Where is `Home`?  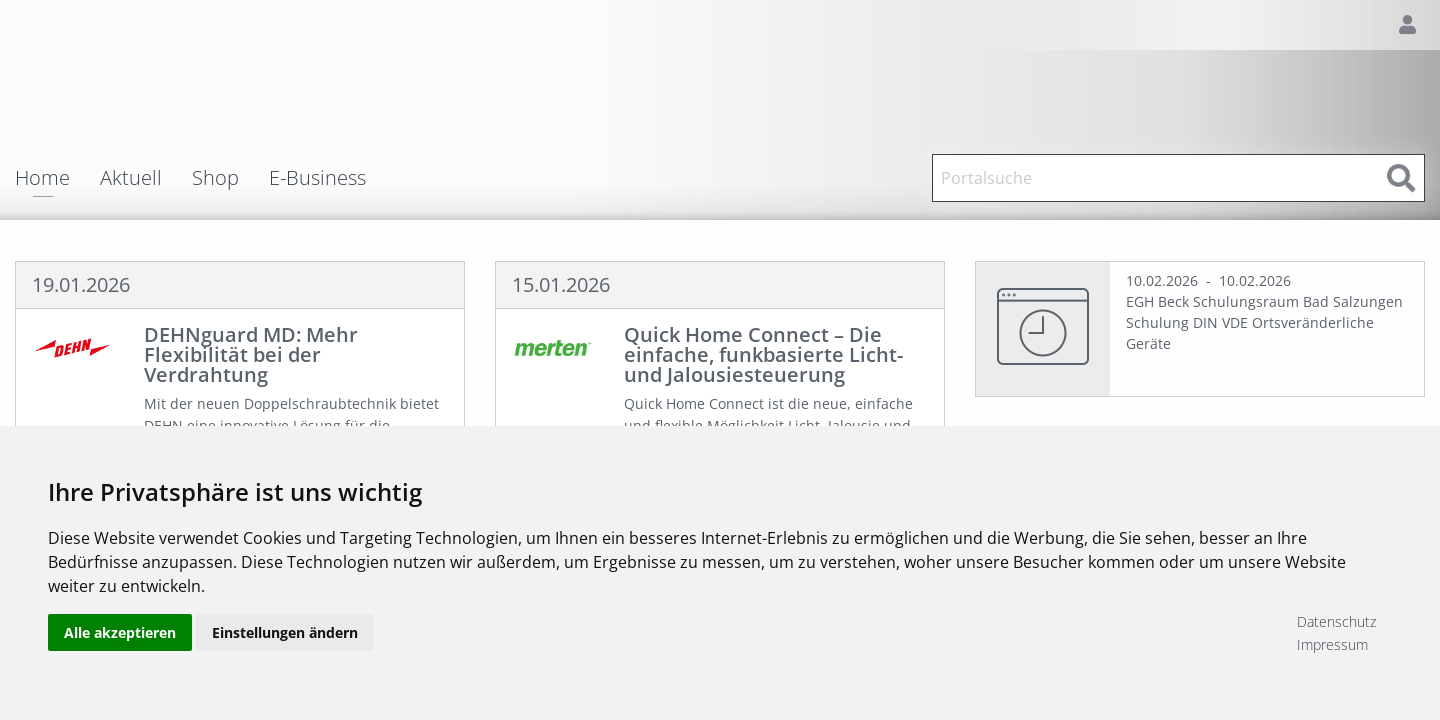
Home is located at coordinates (42, 179).